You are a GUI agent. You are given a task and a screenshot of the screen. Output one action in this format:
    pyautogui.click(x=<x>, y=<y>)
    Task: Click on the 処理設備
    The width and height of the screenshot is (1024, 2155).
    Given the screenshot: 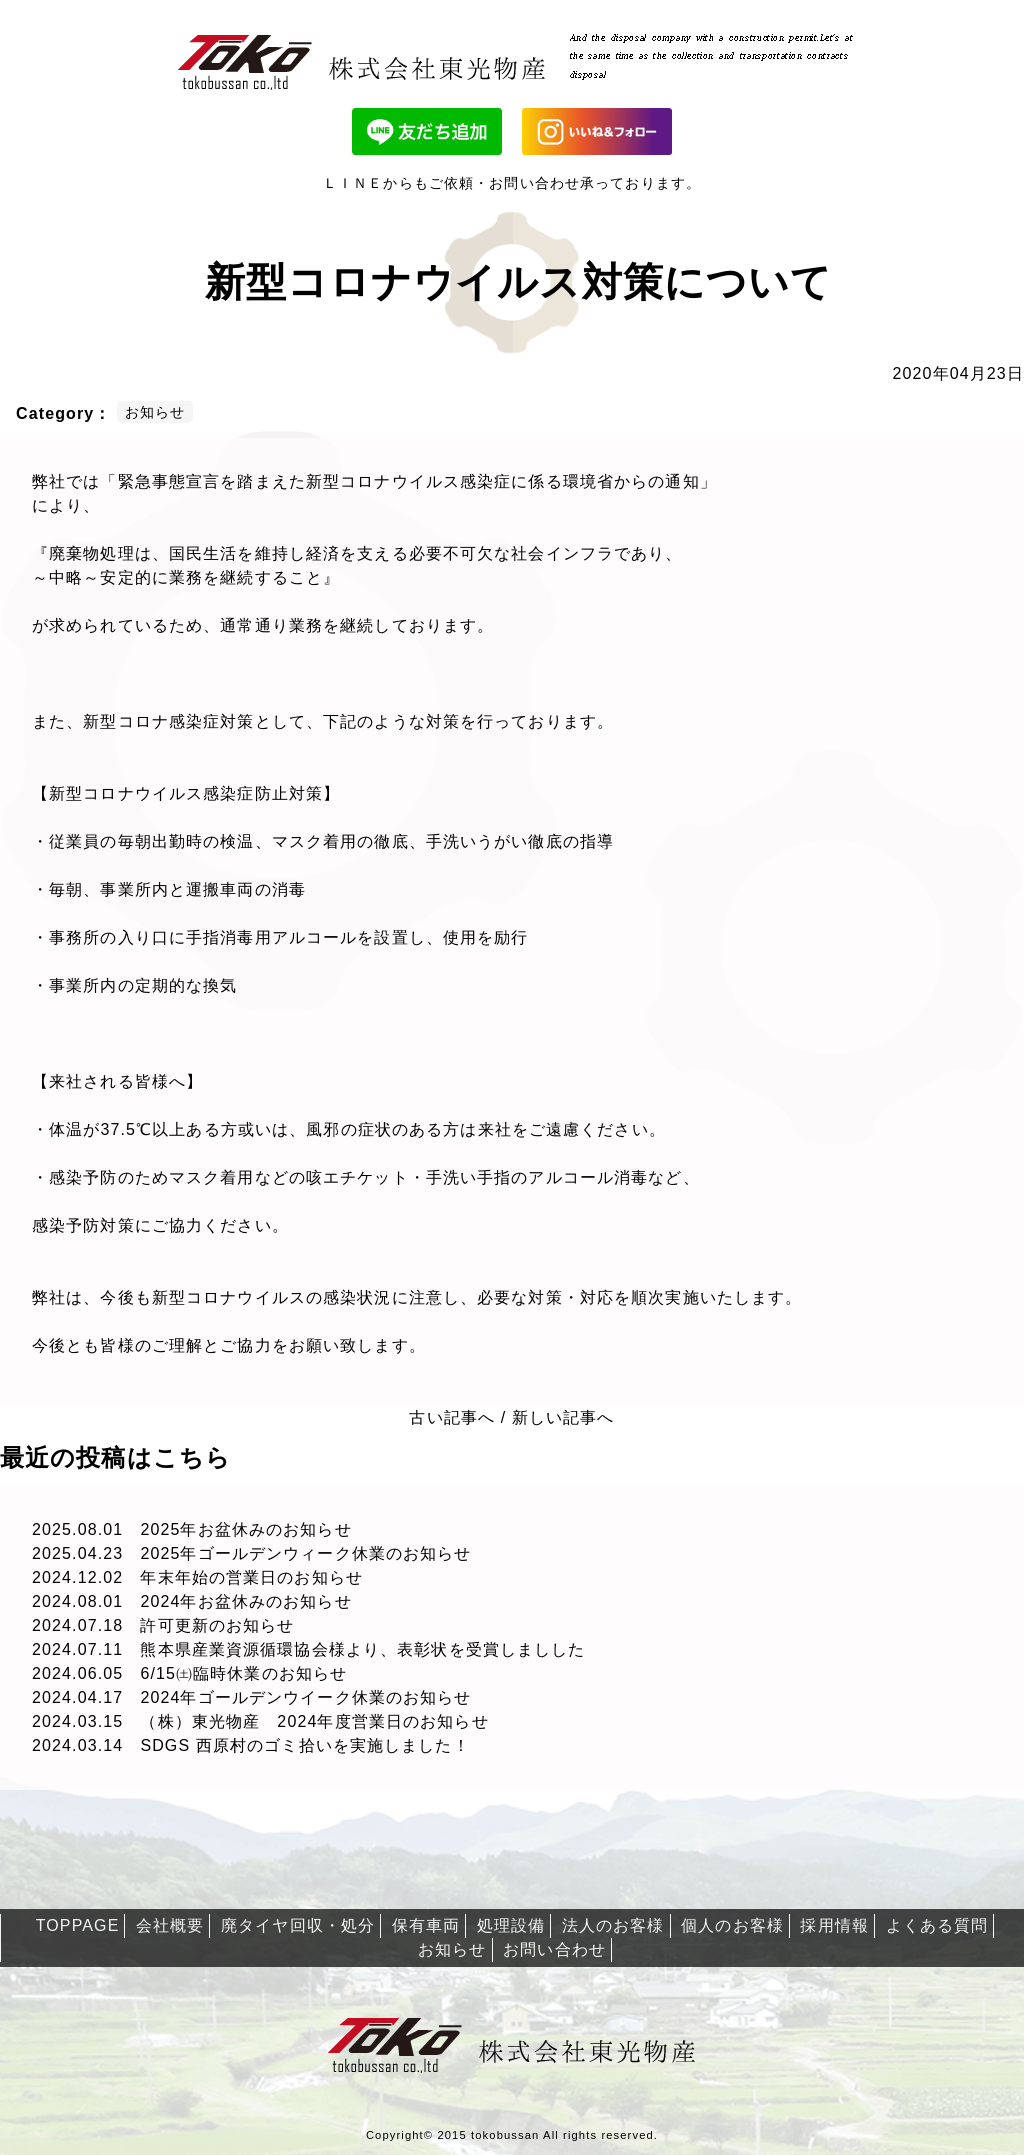 What is the action you would take?
    pyautogui.click(x=511, y=1925)
    